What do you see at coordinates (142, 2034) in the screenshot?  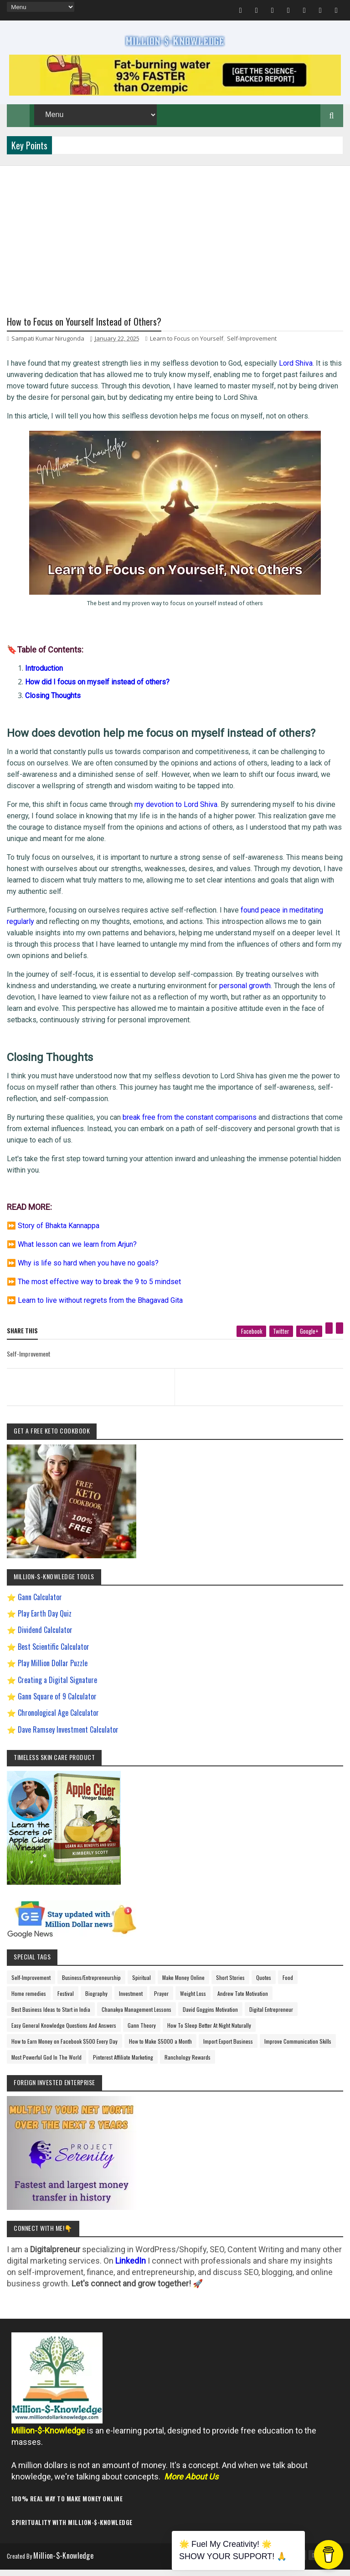 I see `Gann Theory` at bounding box center [142, 2034].